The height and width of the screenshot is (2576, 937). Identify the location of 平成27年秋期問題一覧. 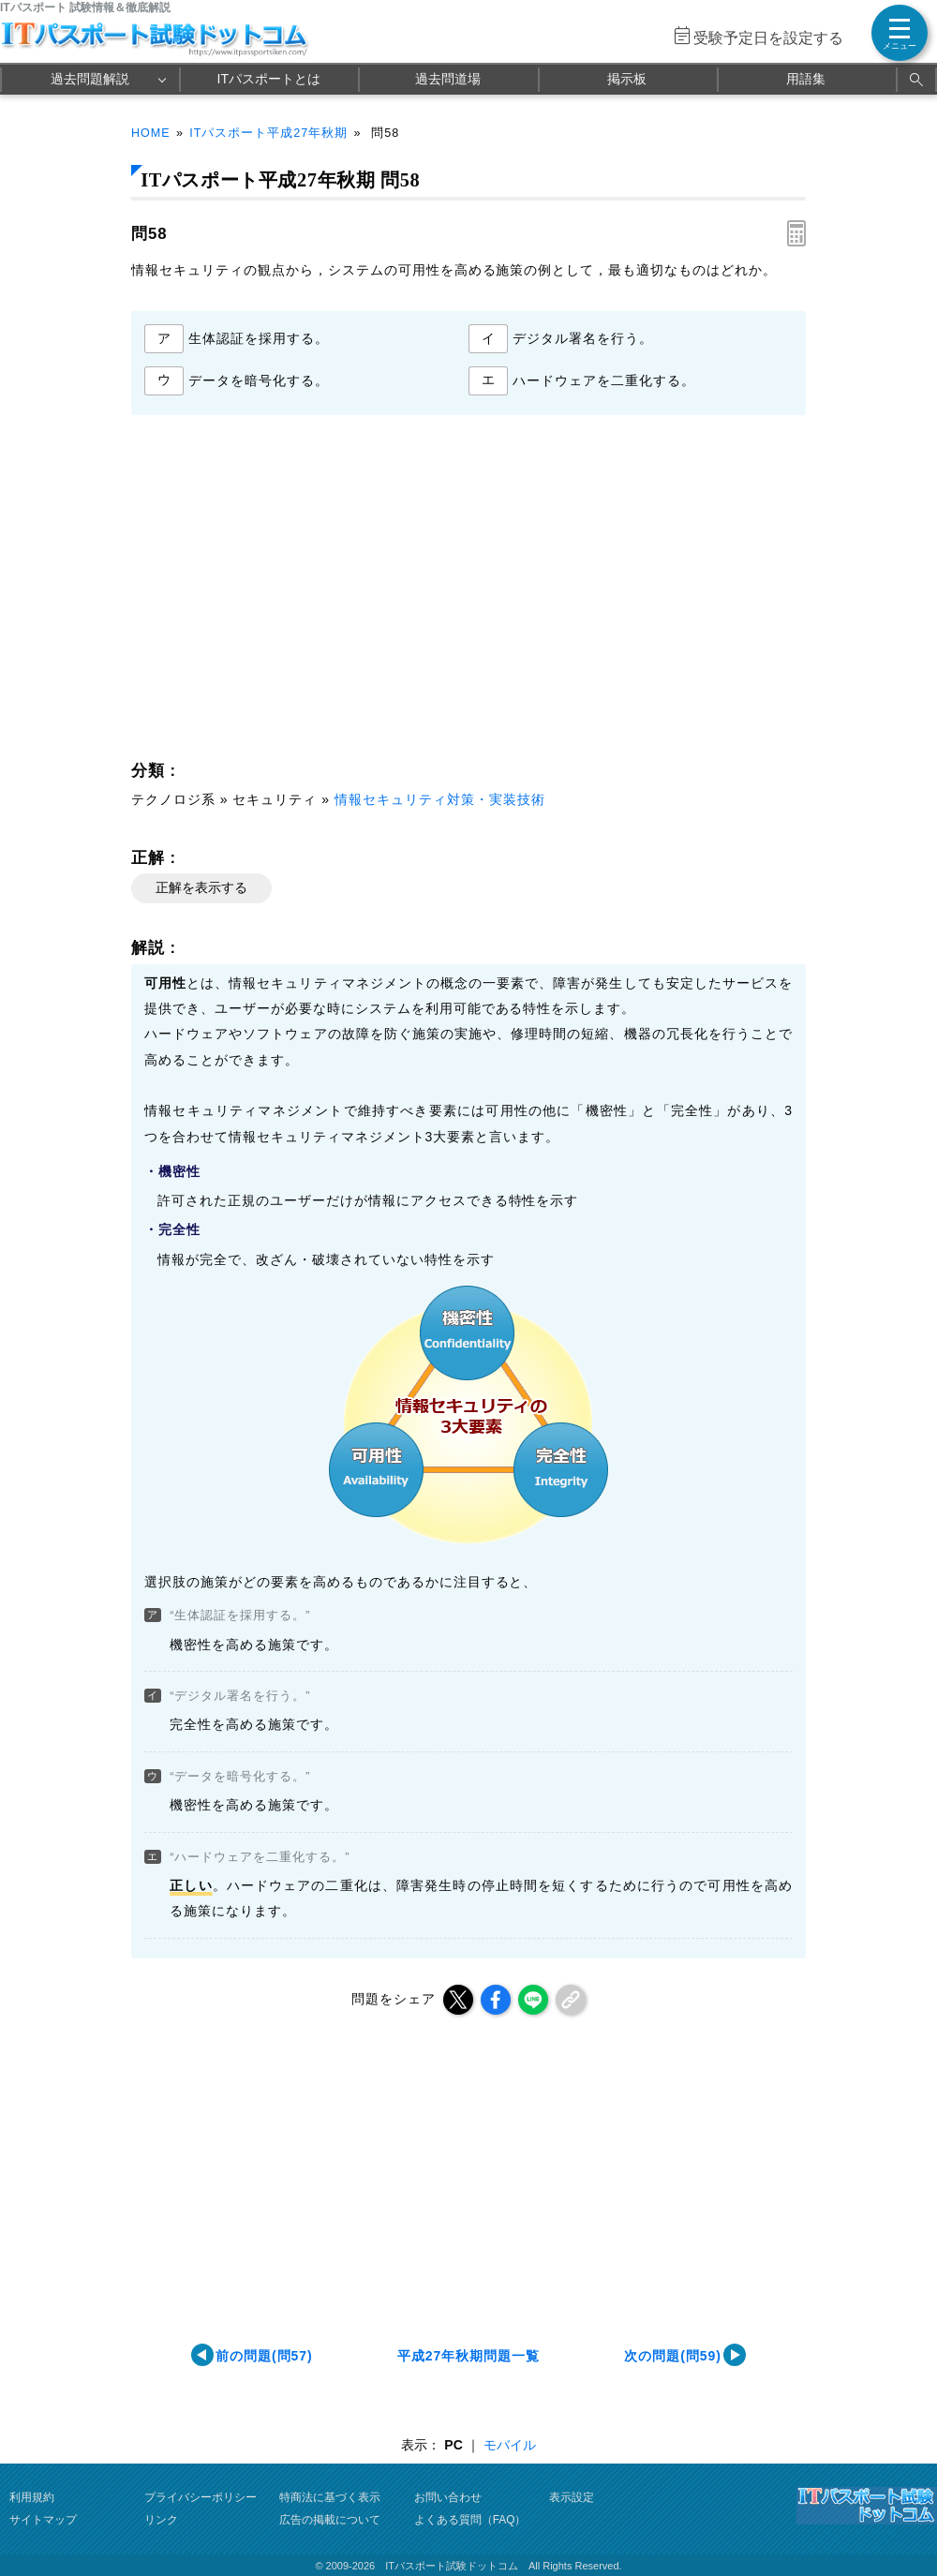
(468, 2355).